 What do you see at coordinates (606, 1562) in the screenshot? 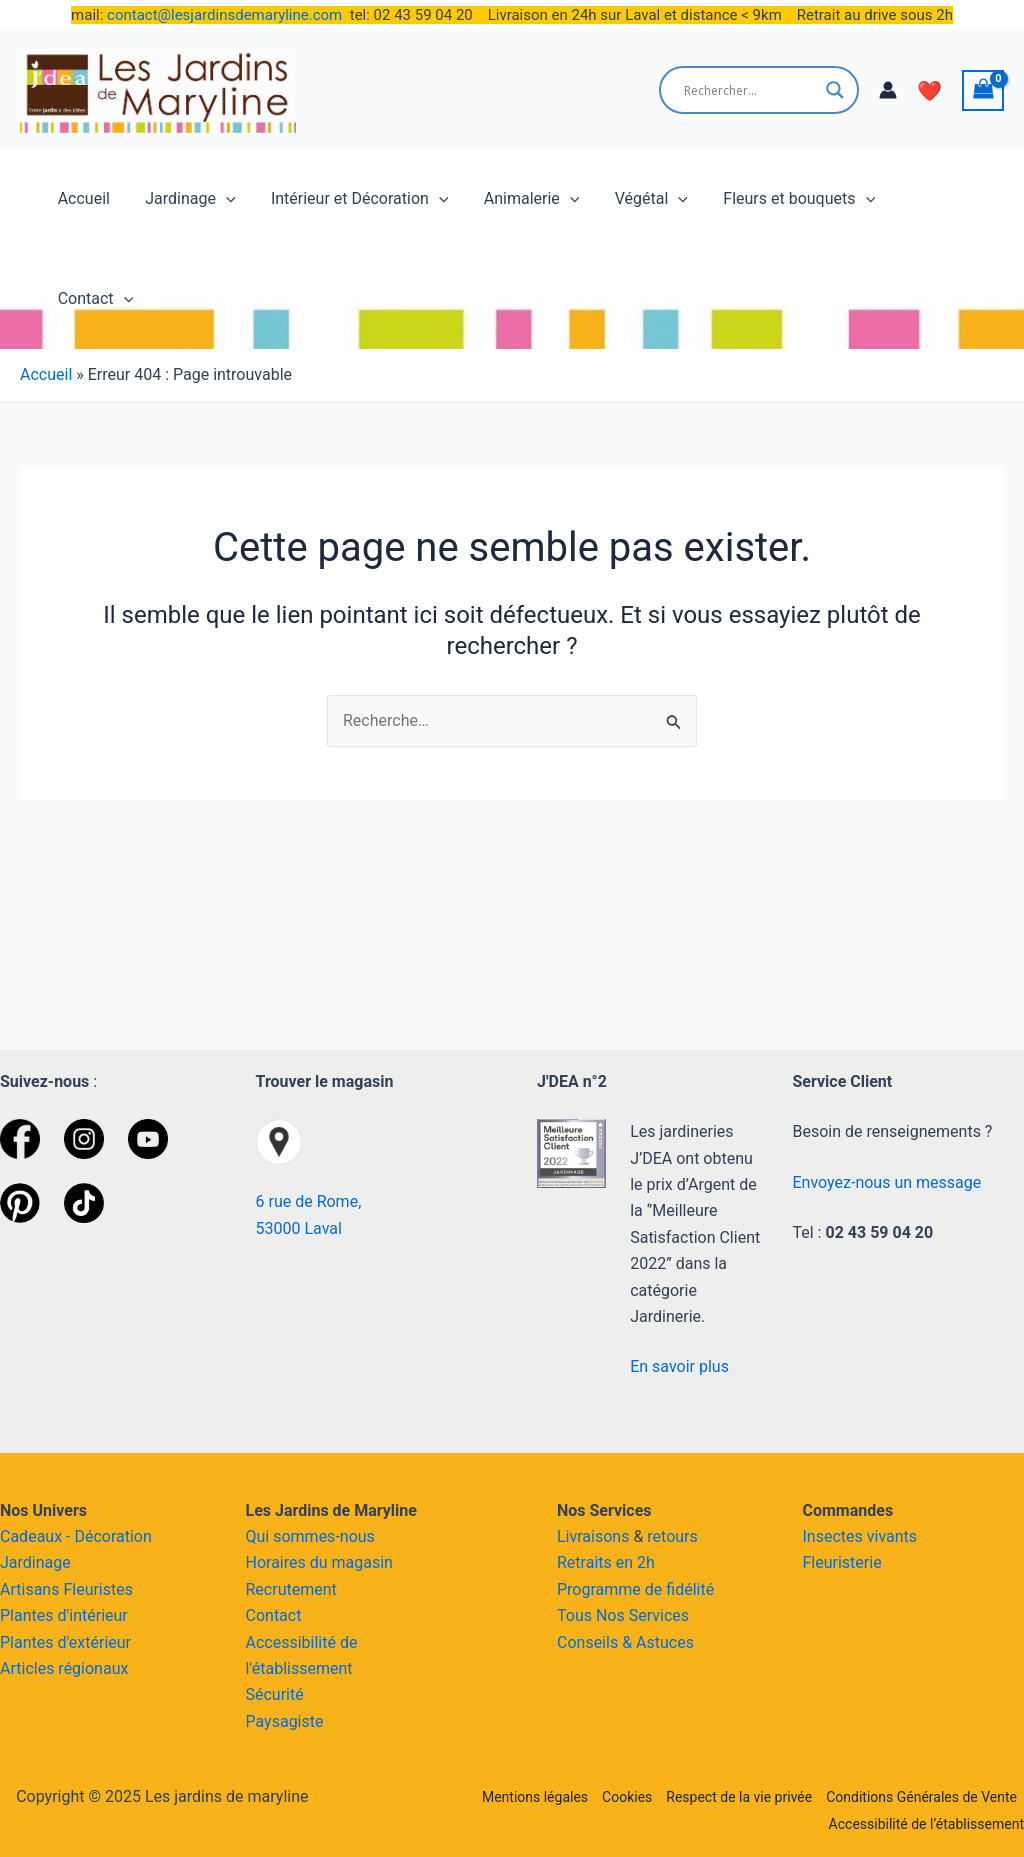
I see `Retraits en 2h` at bounding box center [606, 1562].